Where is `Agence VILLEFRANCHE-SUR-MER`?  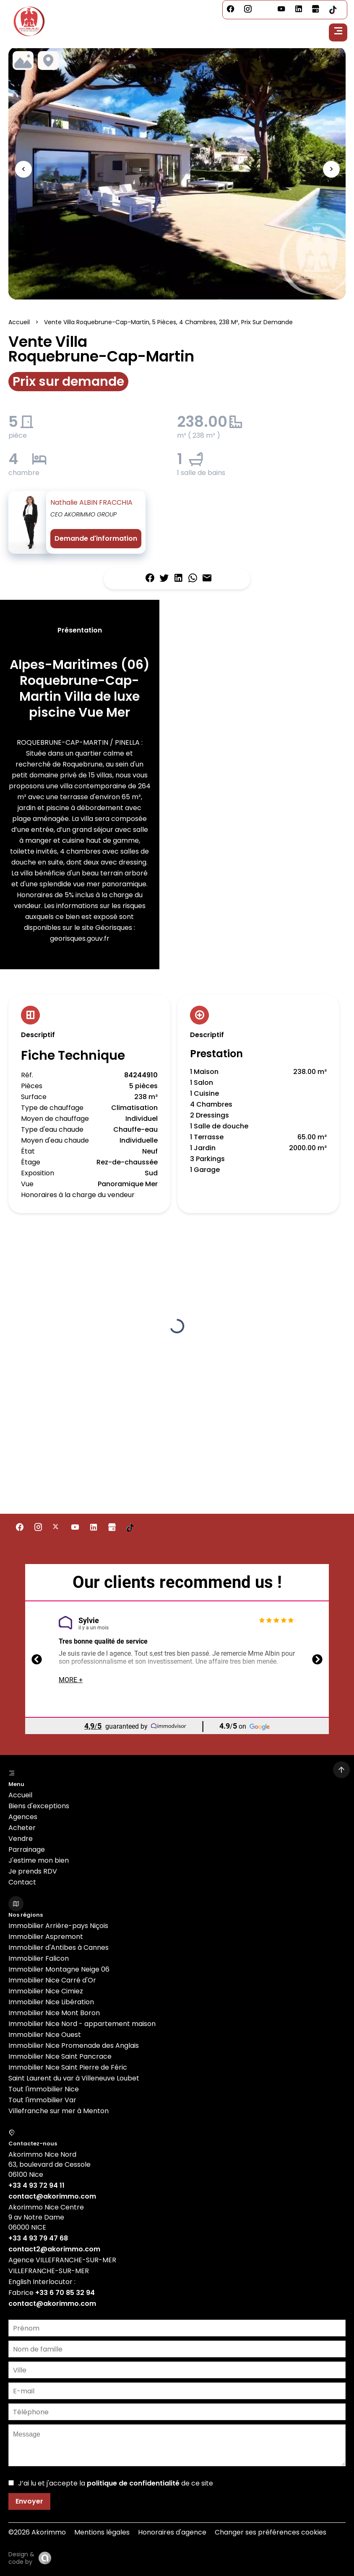
Agence VILLEFRANCHE-SUR-MER is located at coordinates (62, 2260).